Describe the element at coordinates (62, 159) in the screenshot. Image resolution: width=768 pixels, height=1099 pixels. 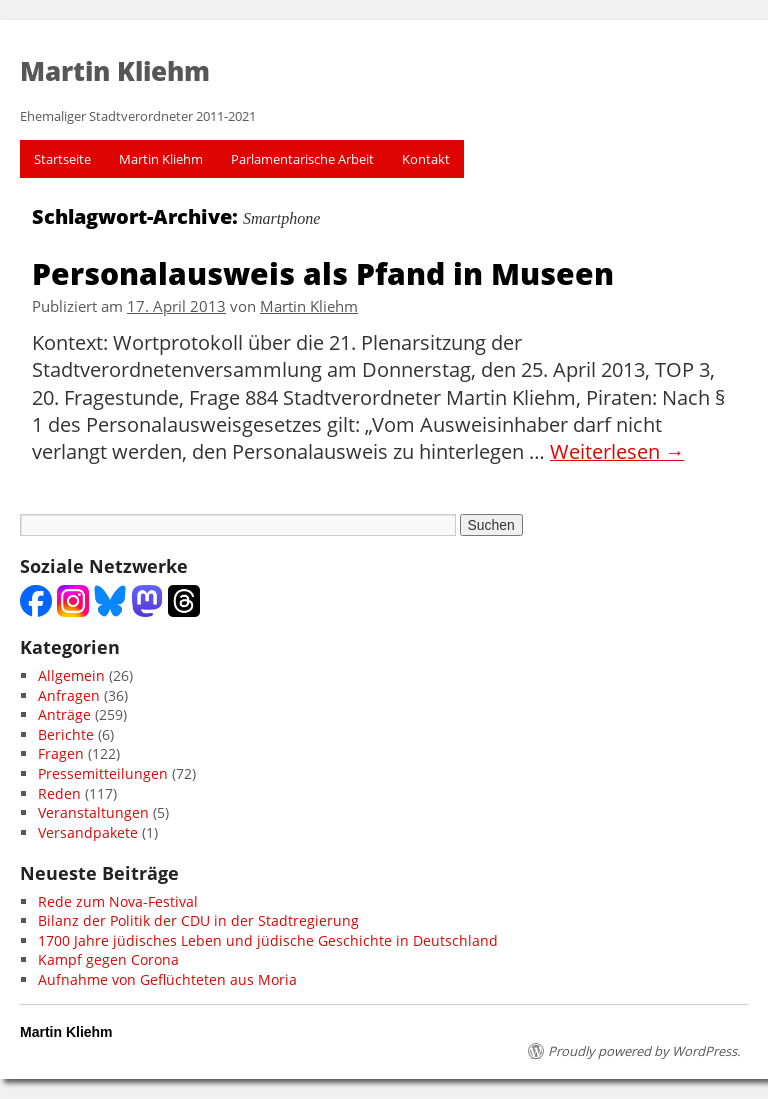
I see `Startseite` at that location.